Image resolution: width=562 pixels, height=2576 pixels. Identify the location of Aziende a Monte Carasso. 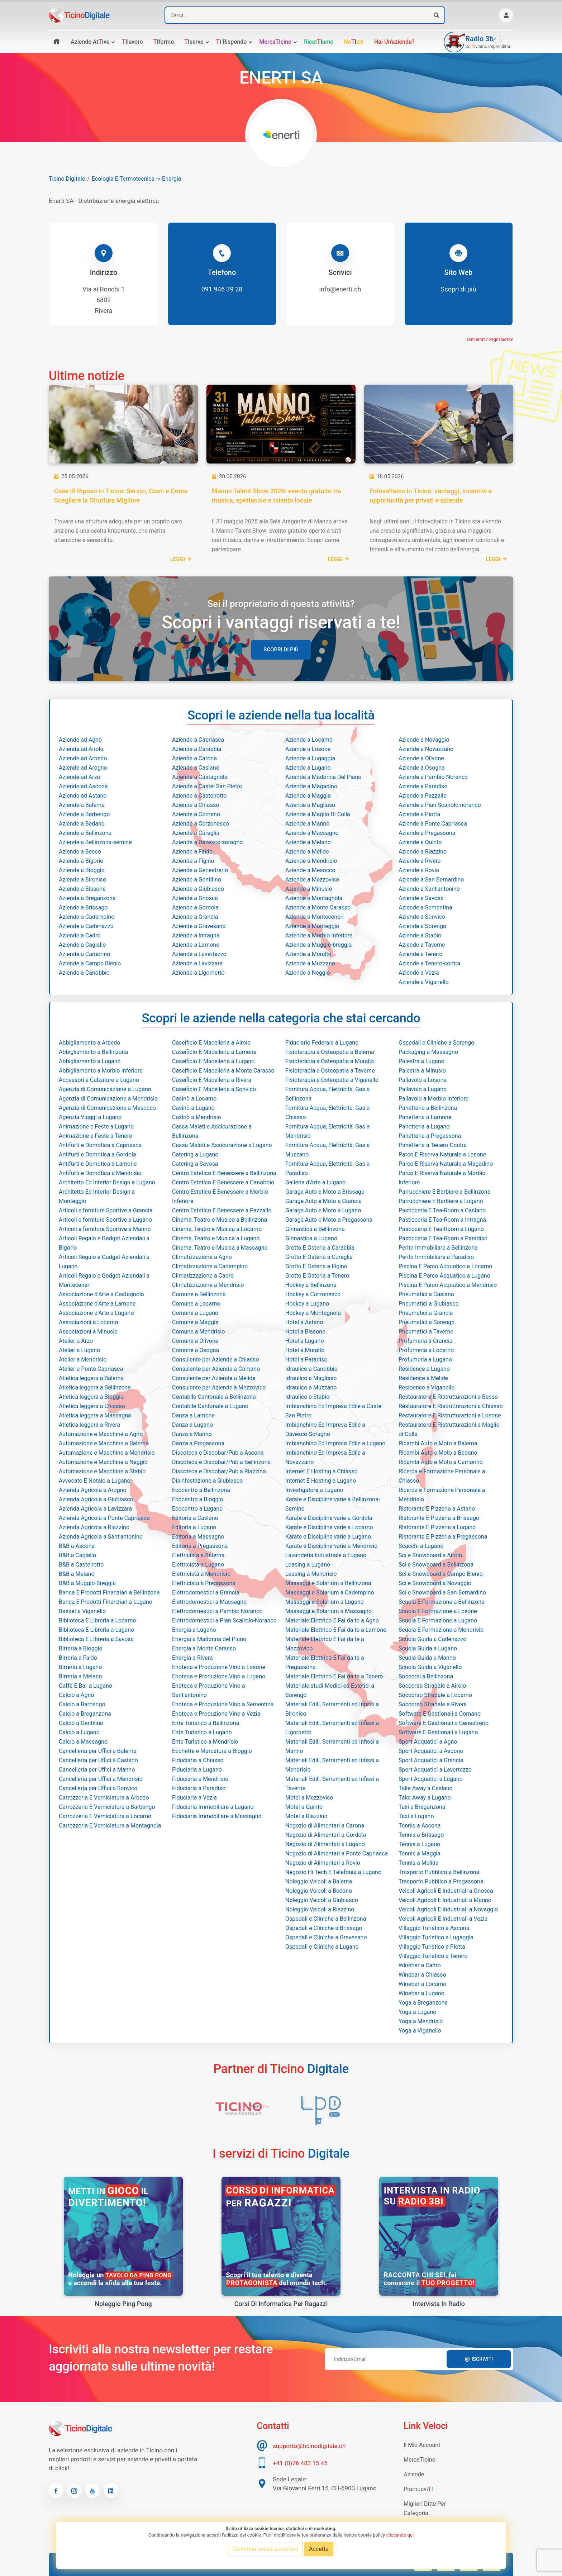
(318, 907).